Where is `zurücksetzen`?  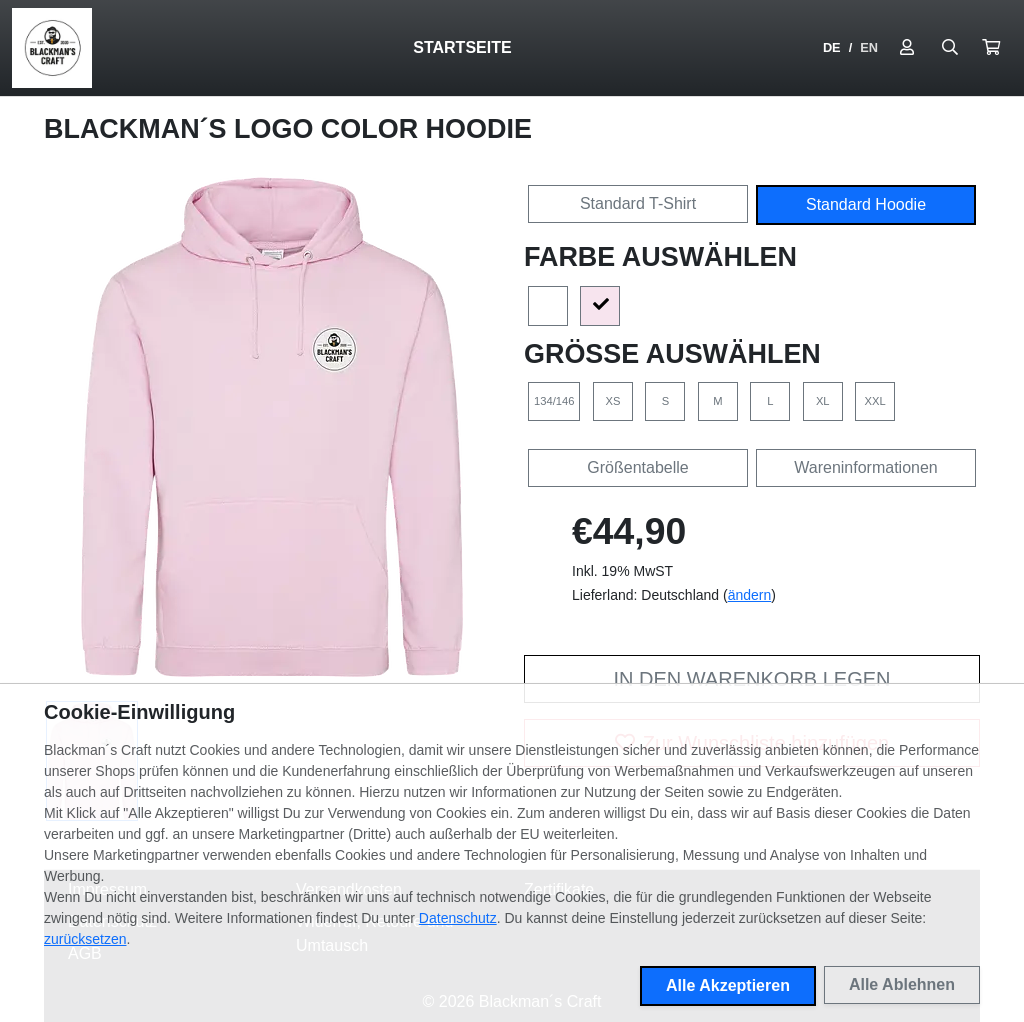 zurücksetzen is located at coordinates (85, 939).